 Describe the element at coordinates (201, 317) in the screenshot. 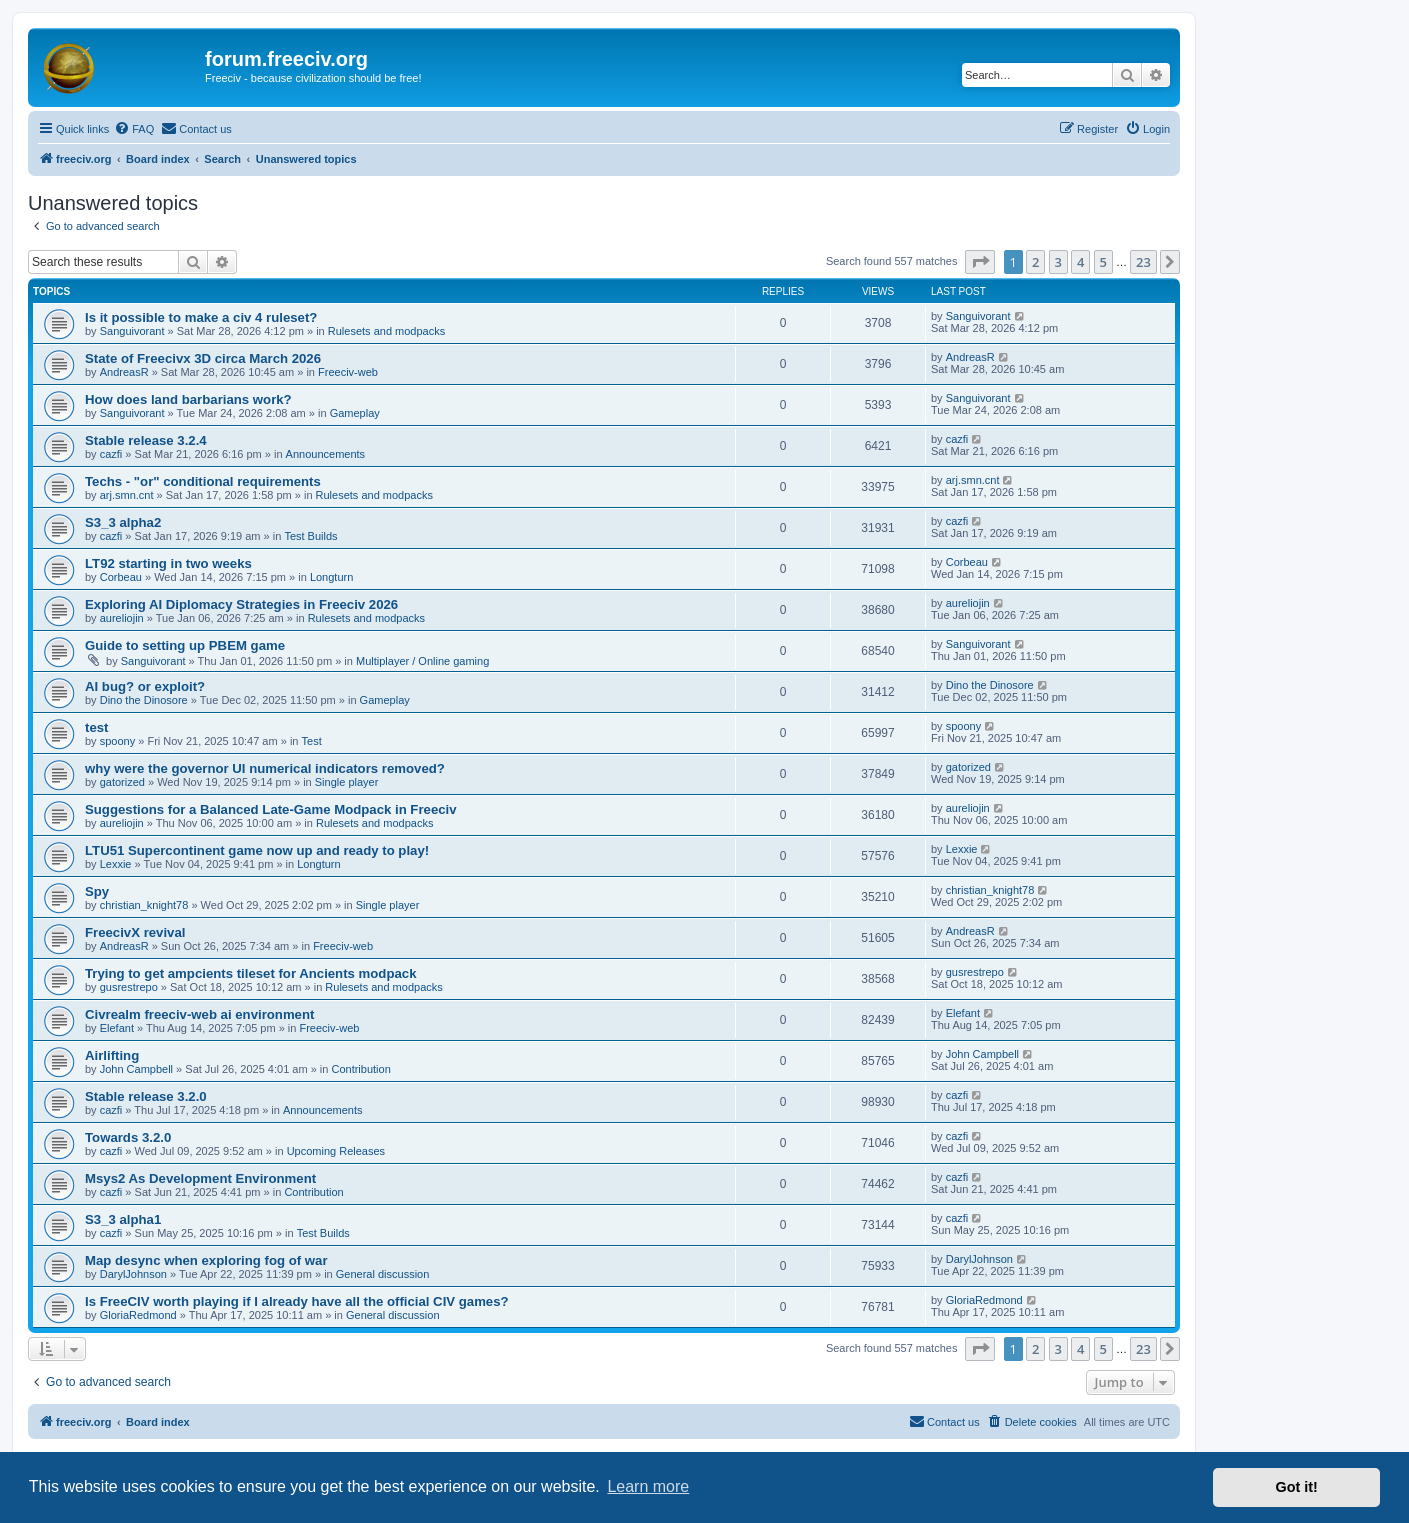

I see `Is it possible to make a civ 4 ruleset?` at that location.